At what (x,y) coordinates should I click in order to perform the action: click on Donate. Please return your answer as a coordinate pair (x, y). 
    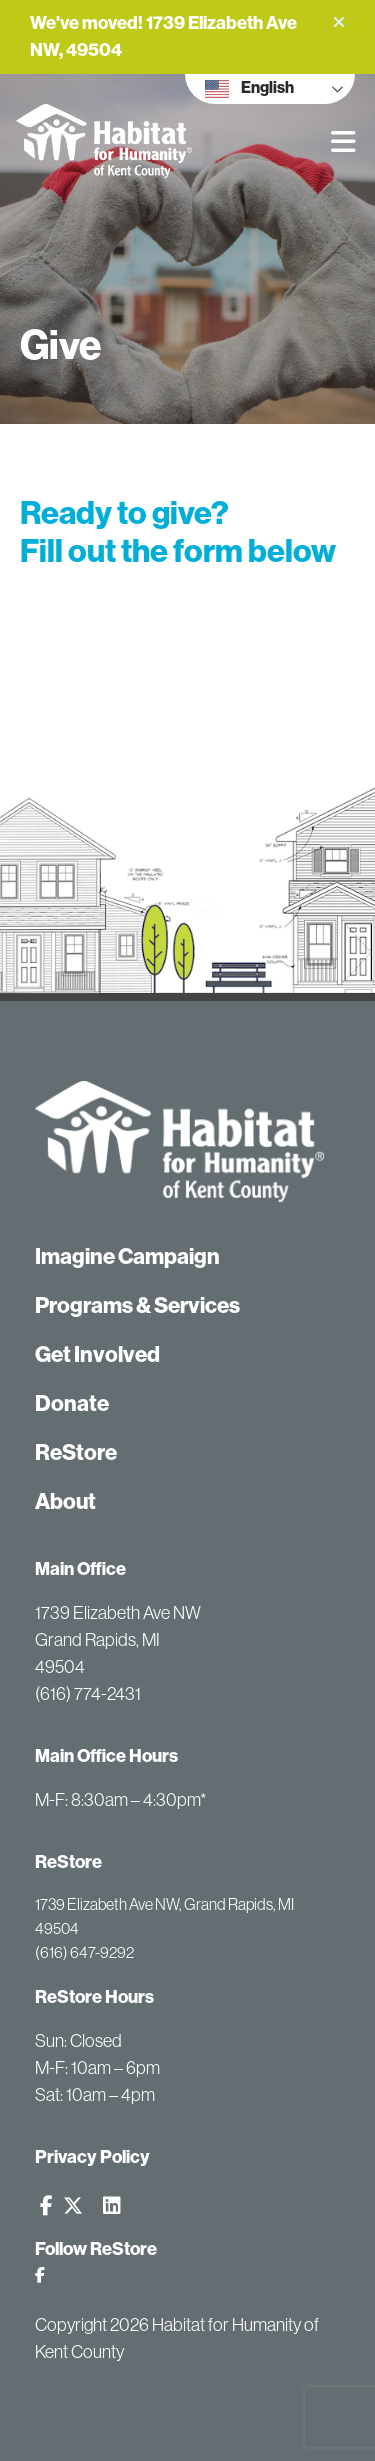
    Looking at the image, I should click on (72, 1403).